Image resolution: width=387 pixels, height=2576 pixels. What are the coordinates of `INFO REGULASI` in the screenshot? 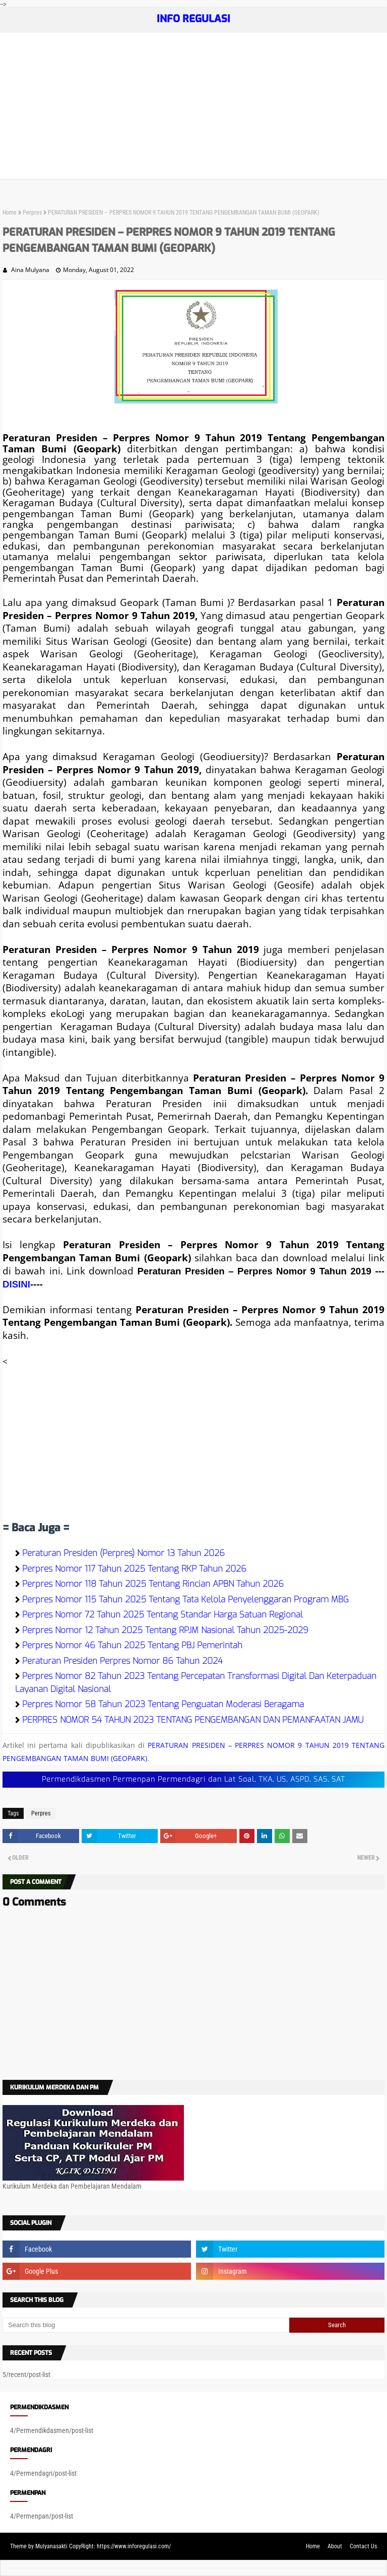 It's located at (193, 19).